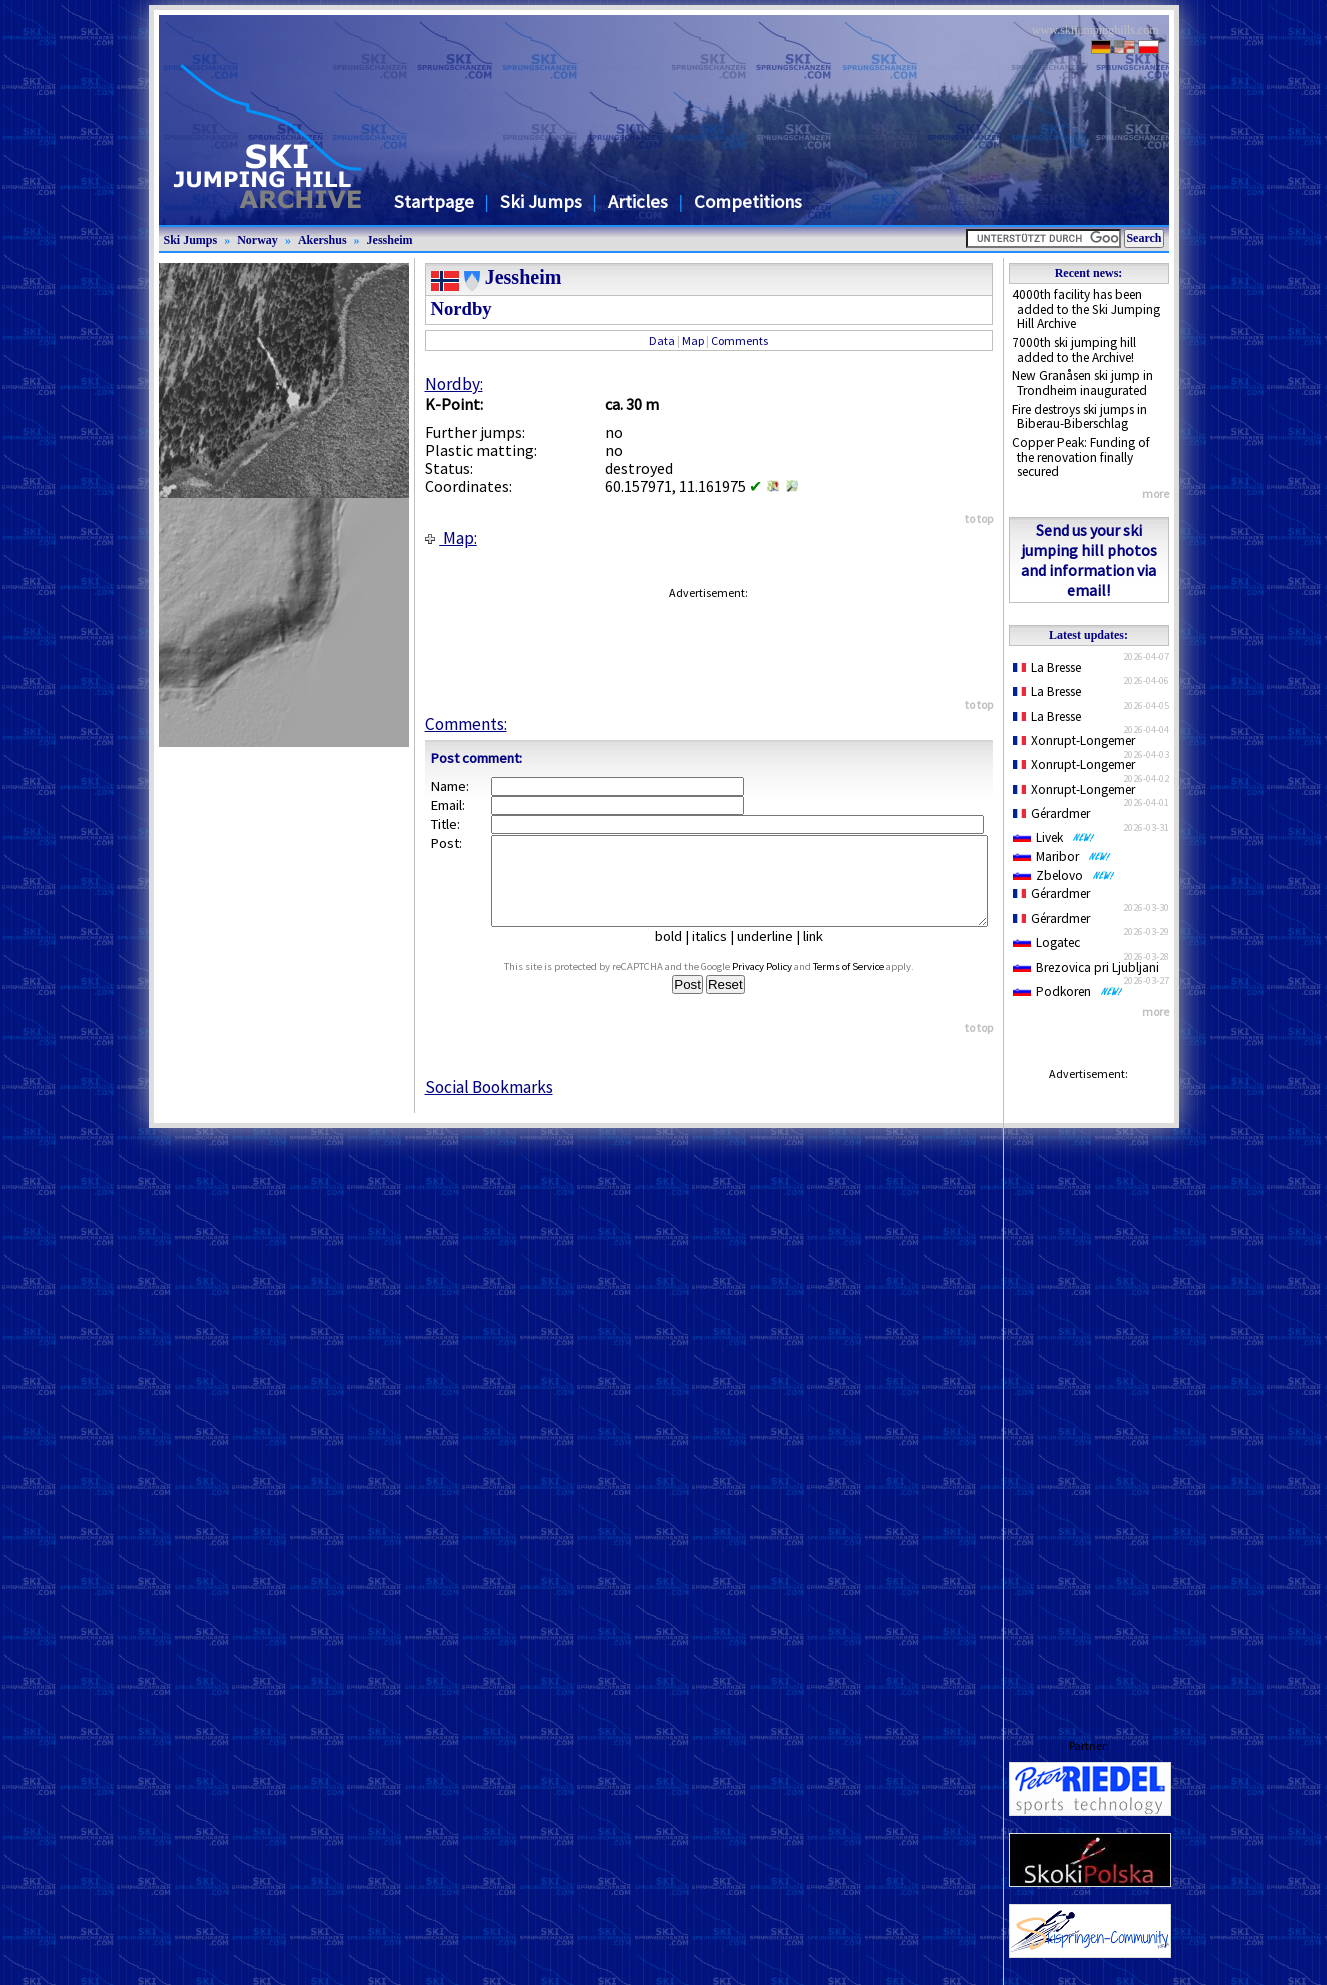 This screenshot has width=1327, height=1985. I want to click on to top, so click(979, 518).